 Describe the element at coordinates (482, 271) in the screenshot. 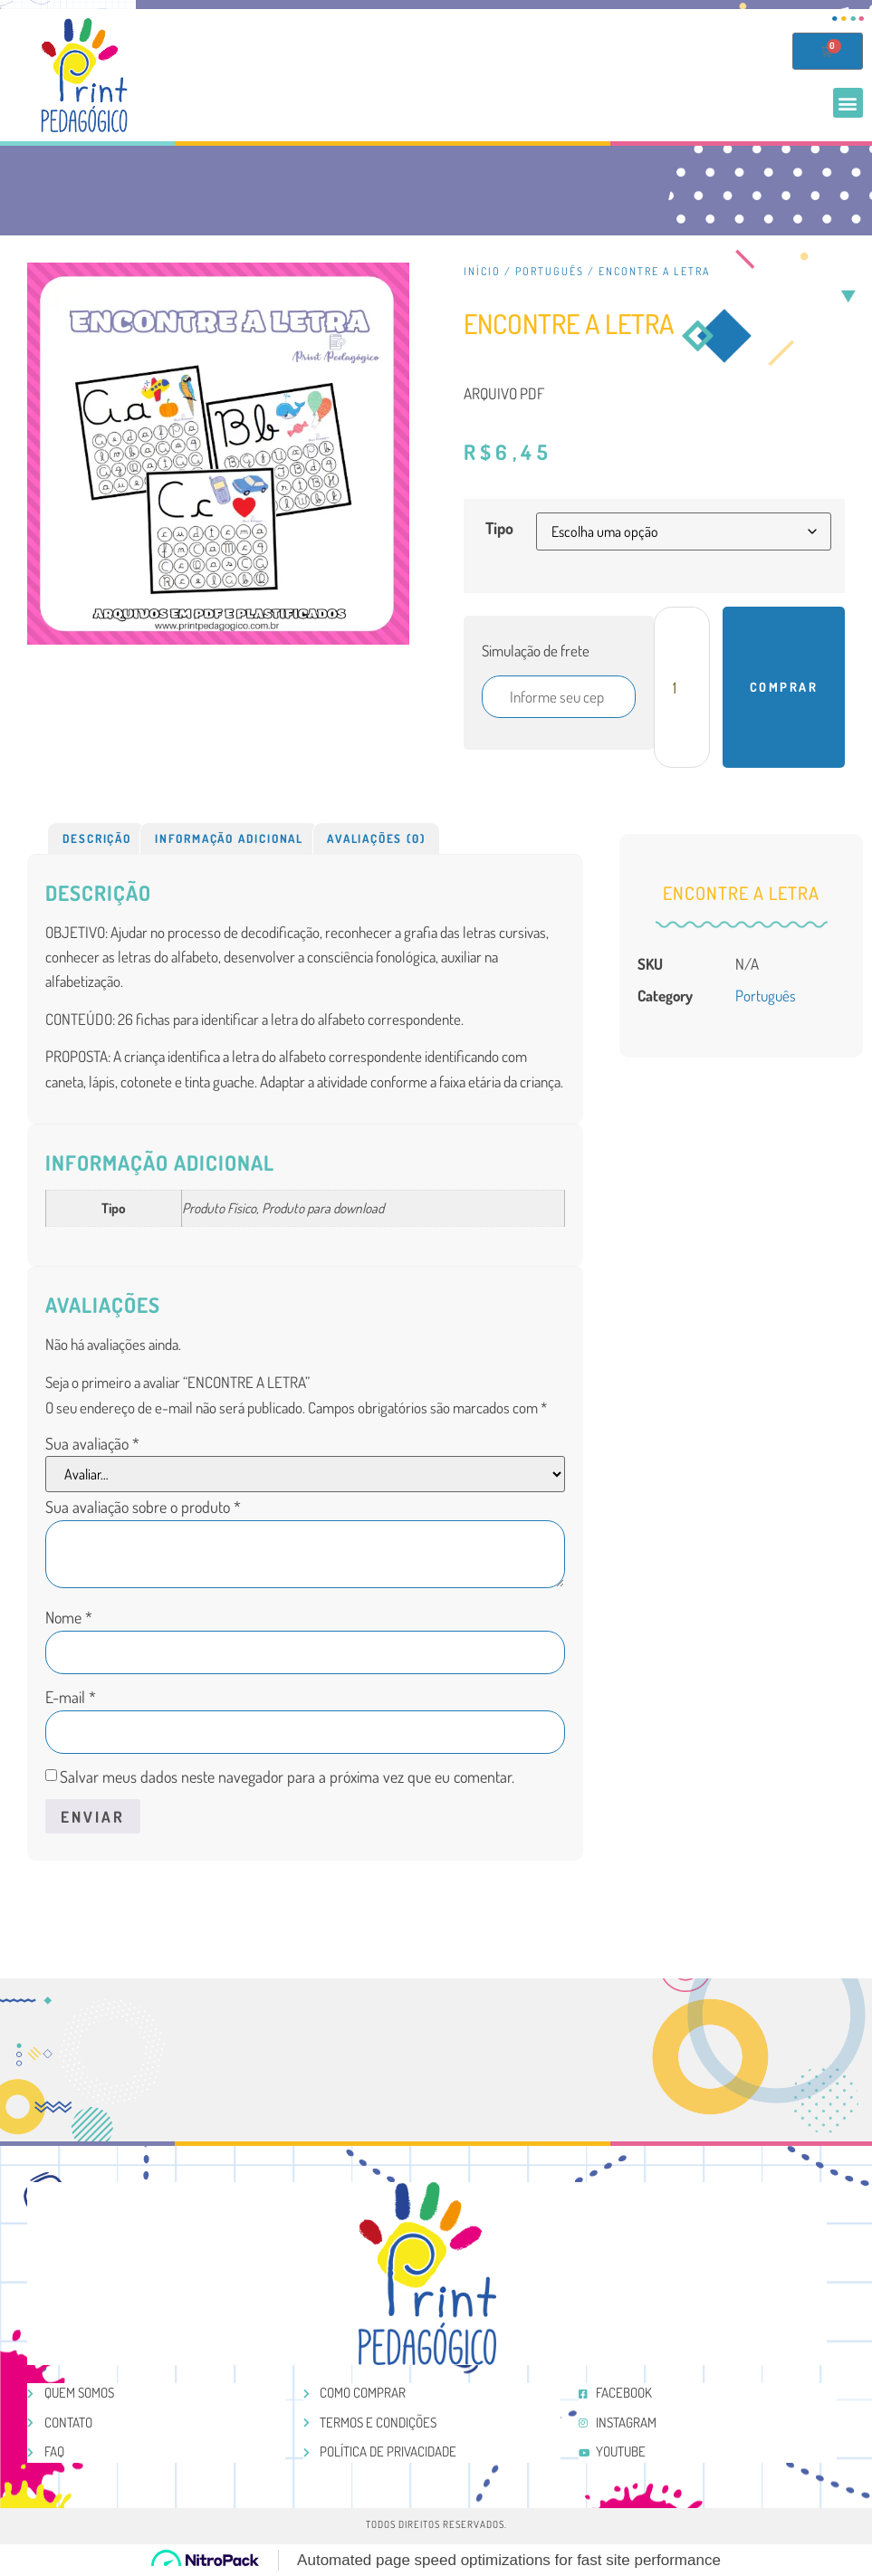

I see `Início` at that location.